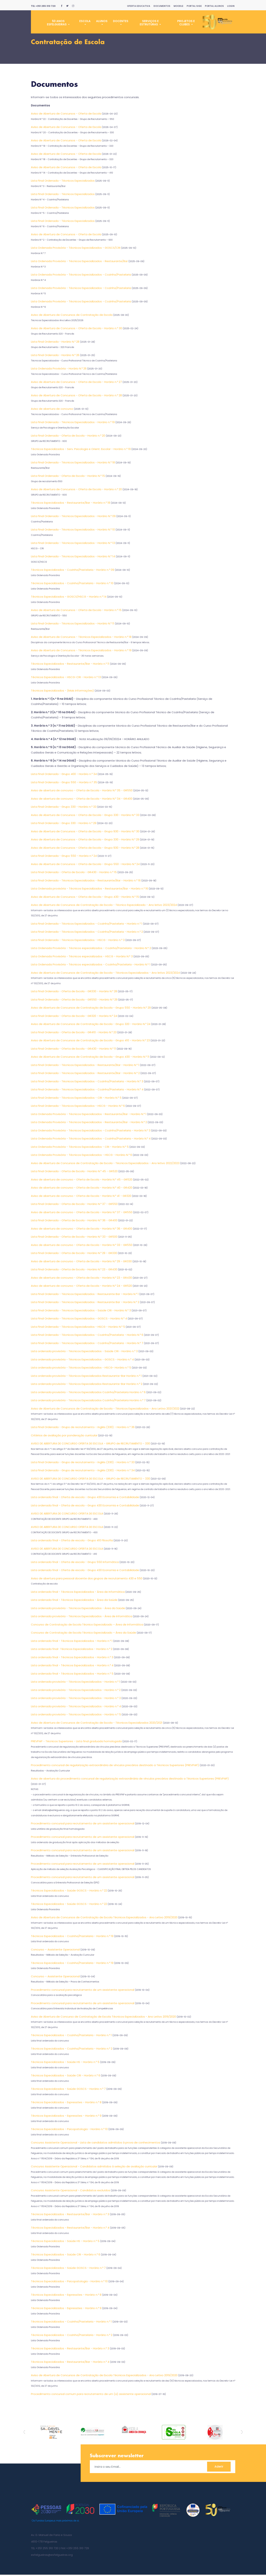 This screenshot has height=2576, width=266. I want to click on Critérios de avaliação por ponderação curricular, so click(64, 1437).